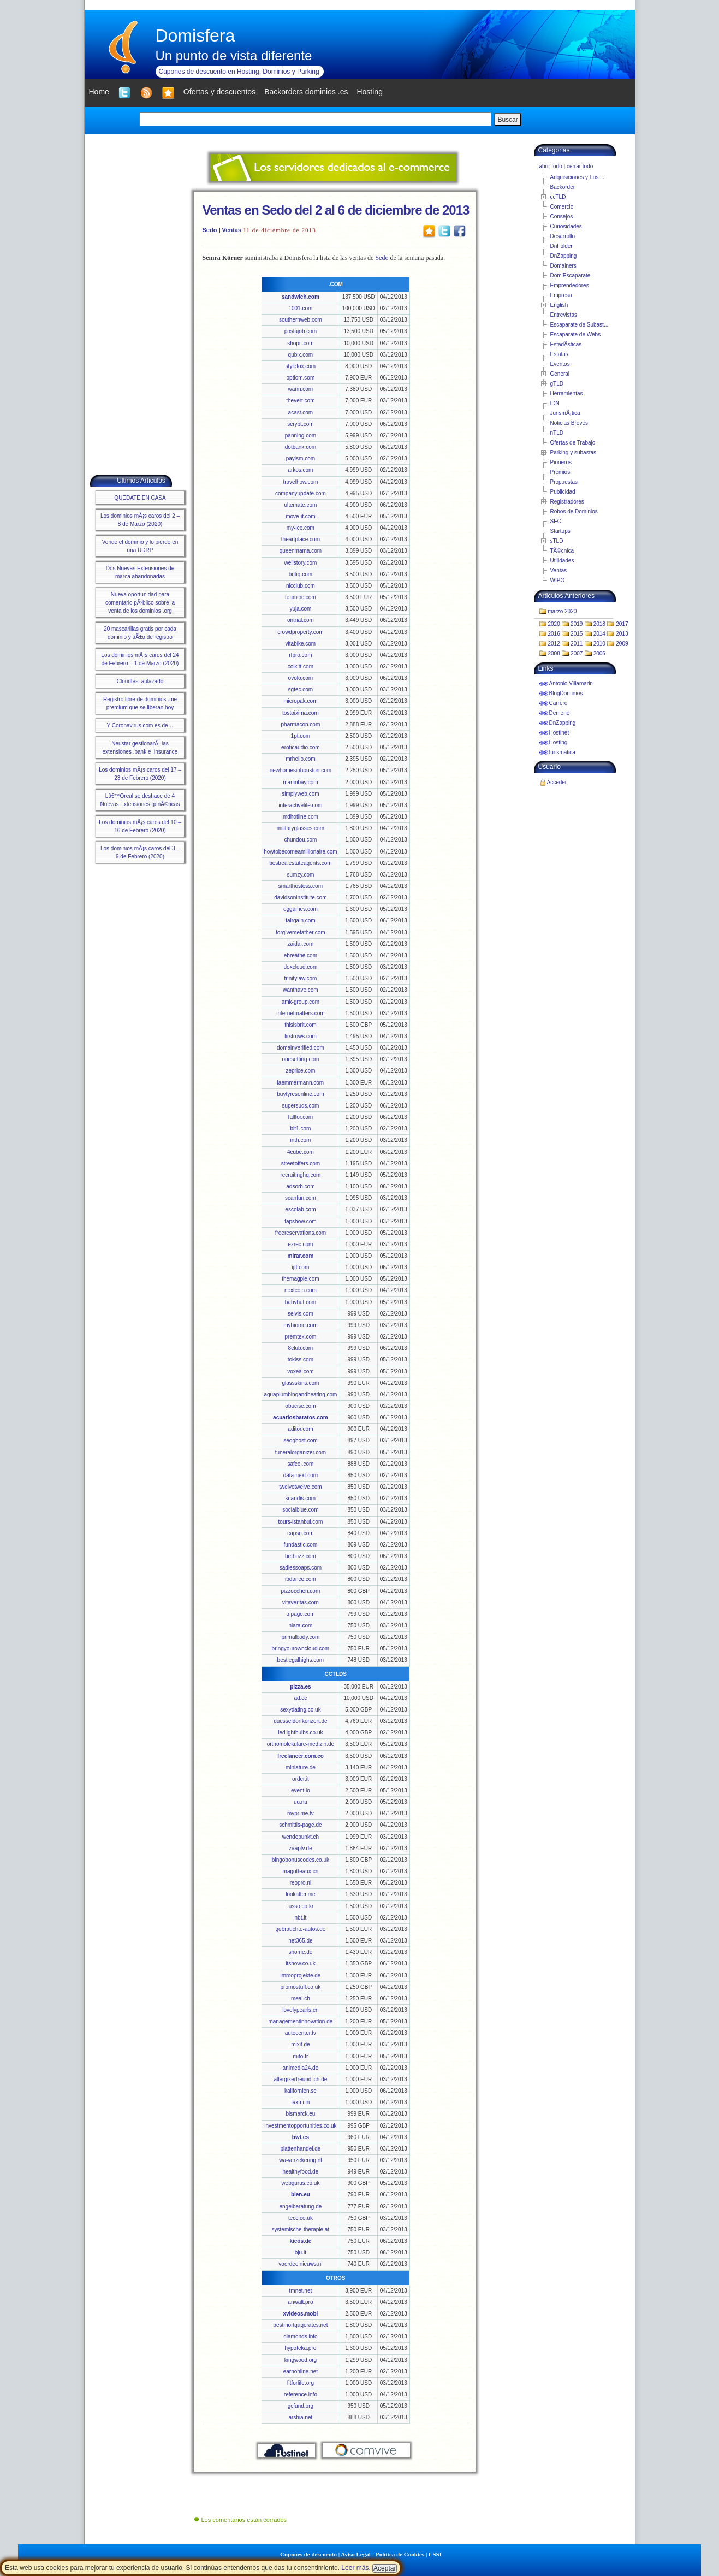 Image resolution: width=719 pixels, height=2576 pixels. I want to click on 2006, so click(599, 653).